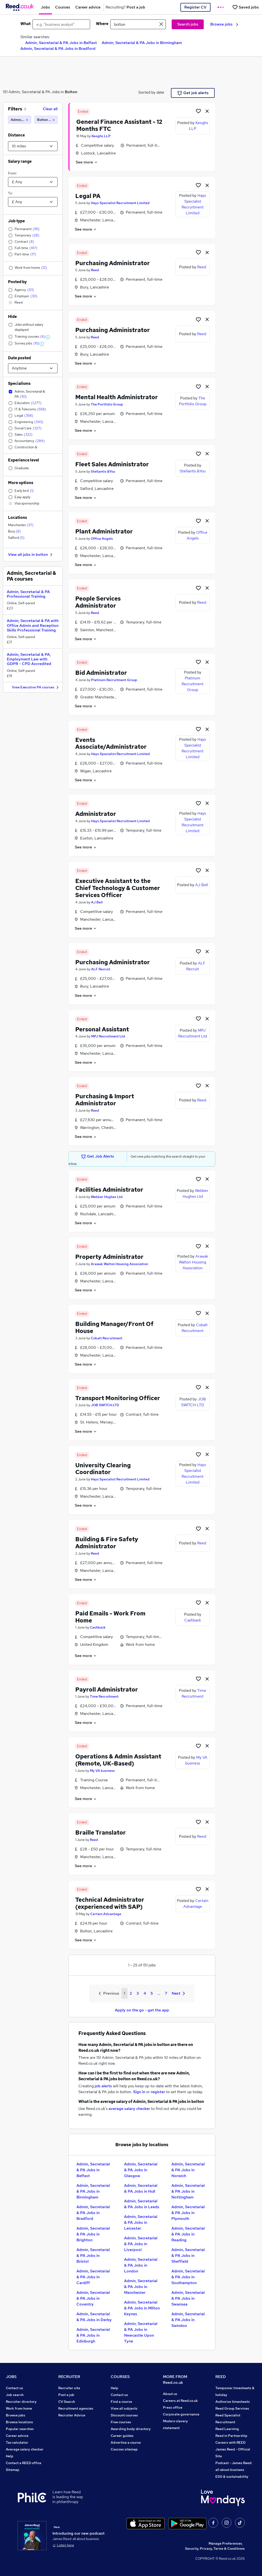 The width and height of the screenshot is (262, 2576). What do you see at coordinates (245, 7) in the screenshot?
I see `[Saved jobs]` at bounding box center [245, 7].